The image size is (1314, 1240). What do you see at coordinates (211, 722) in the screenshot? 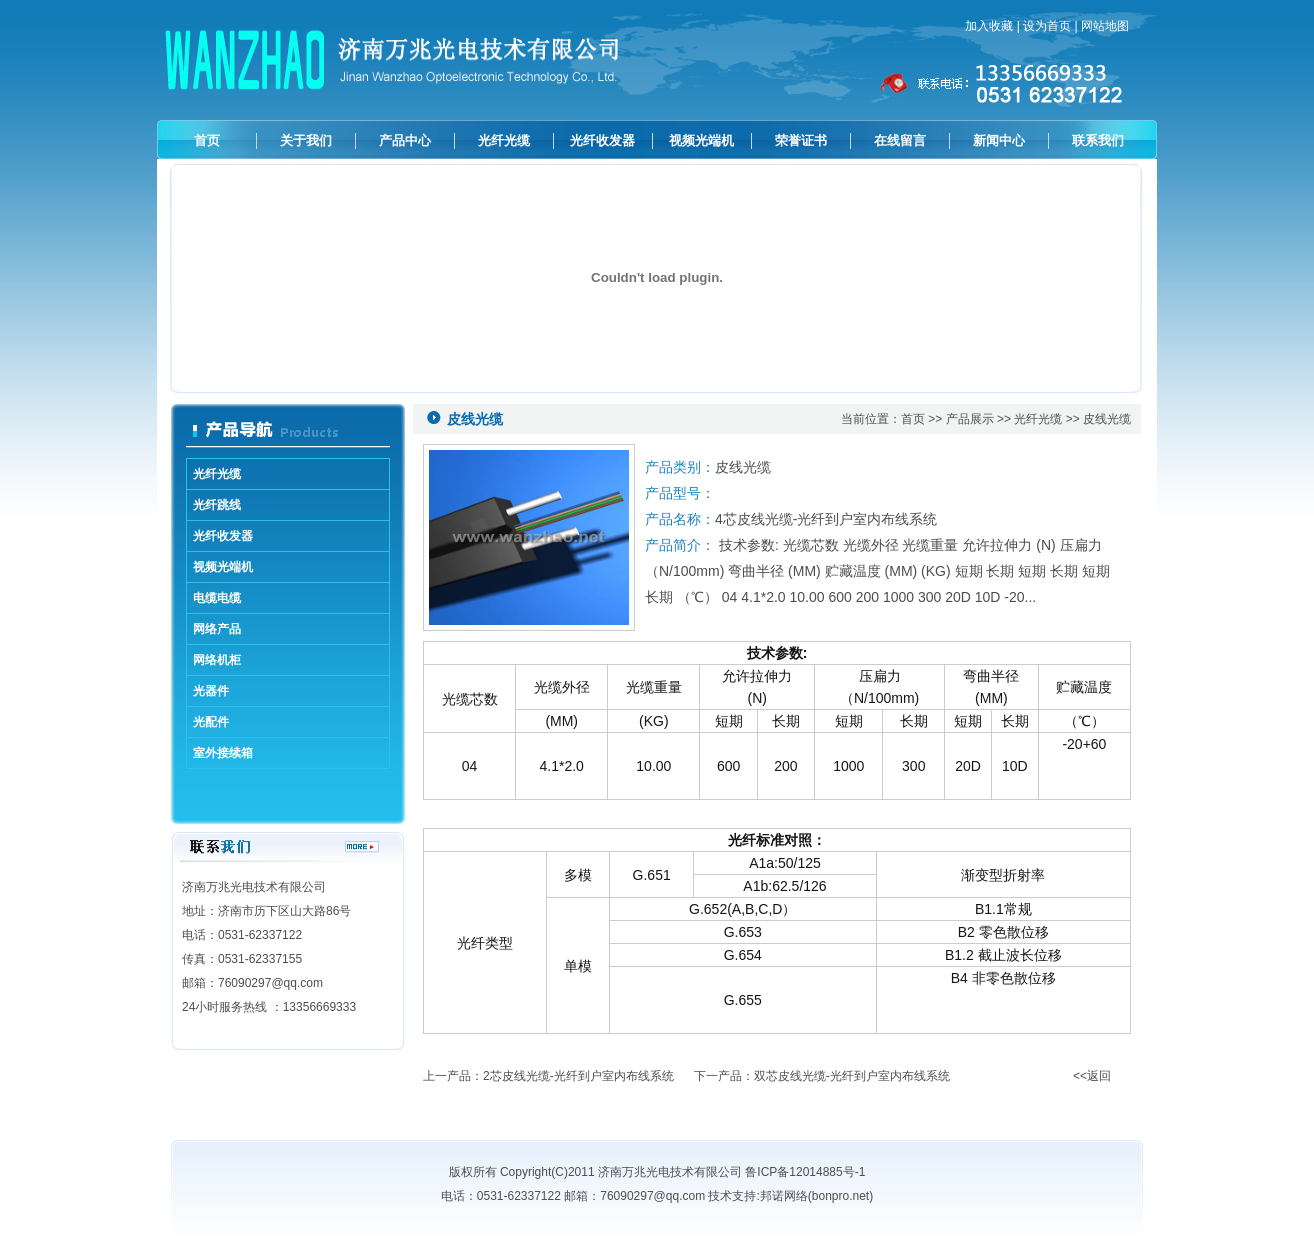
I see `光配件` at bounding box center [211, 722].